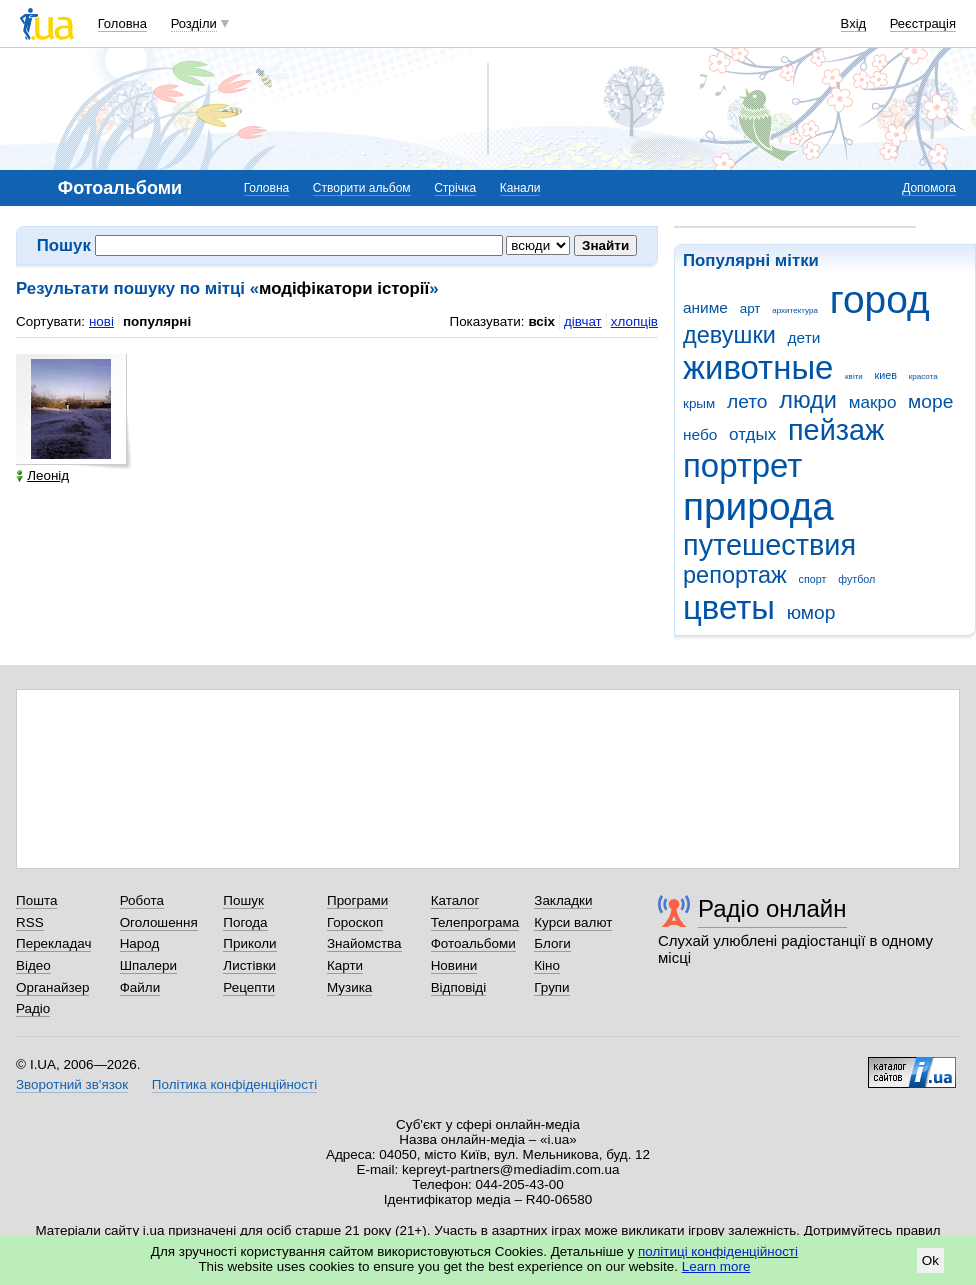 The image size is (976, 1285). Describe the element at coordinates (718, 1251) in the screenshot. I see `політиці конфіденційності` at that location.